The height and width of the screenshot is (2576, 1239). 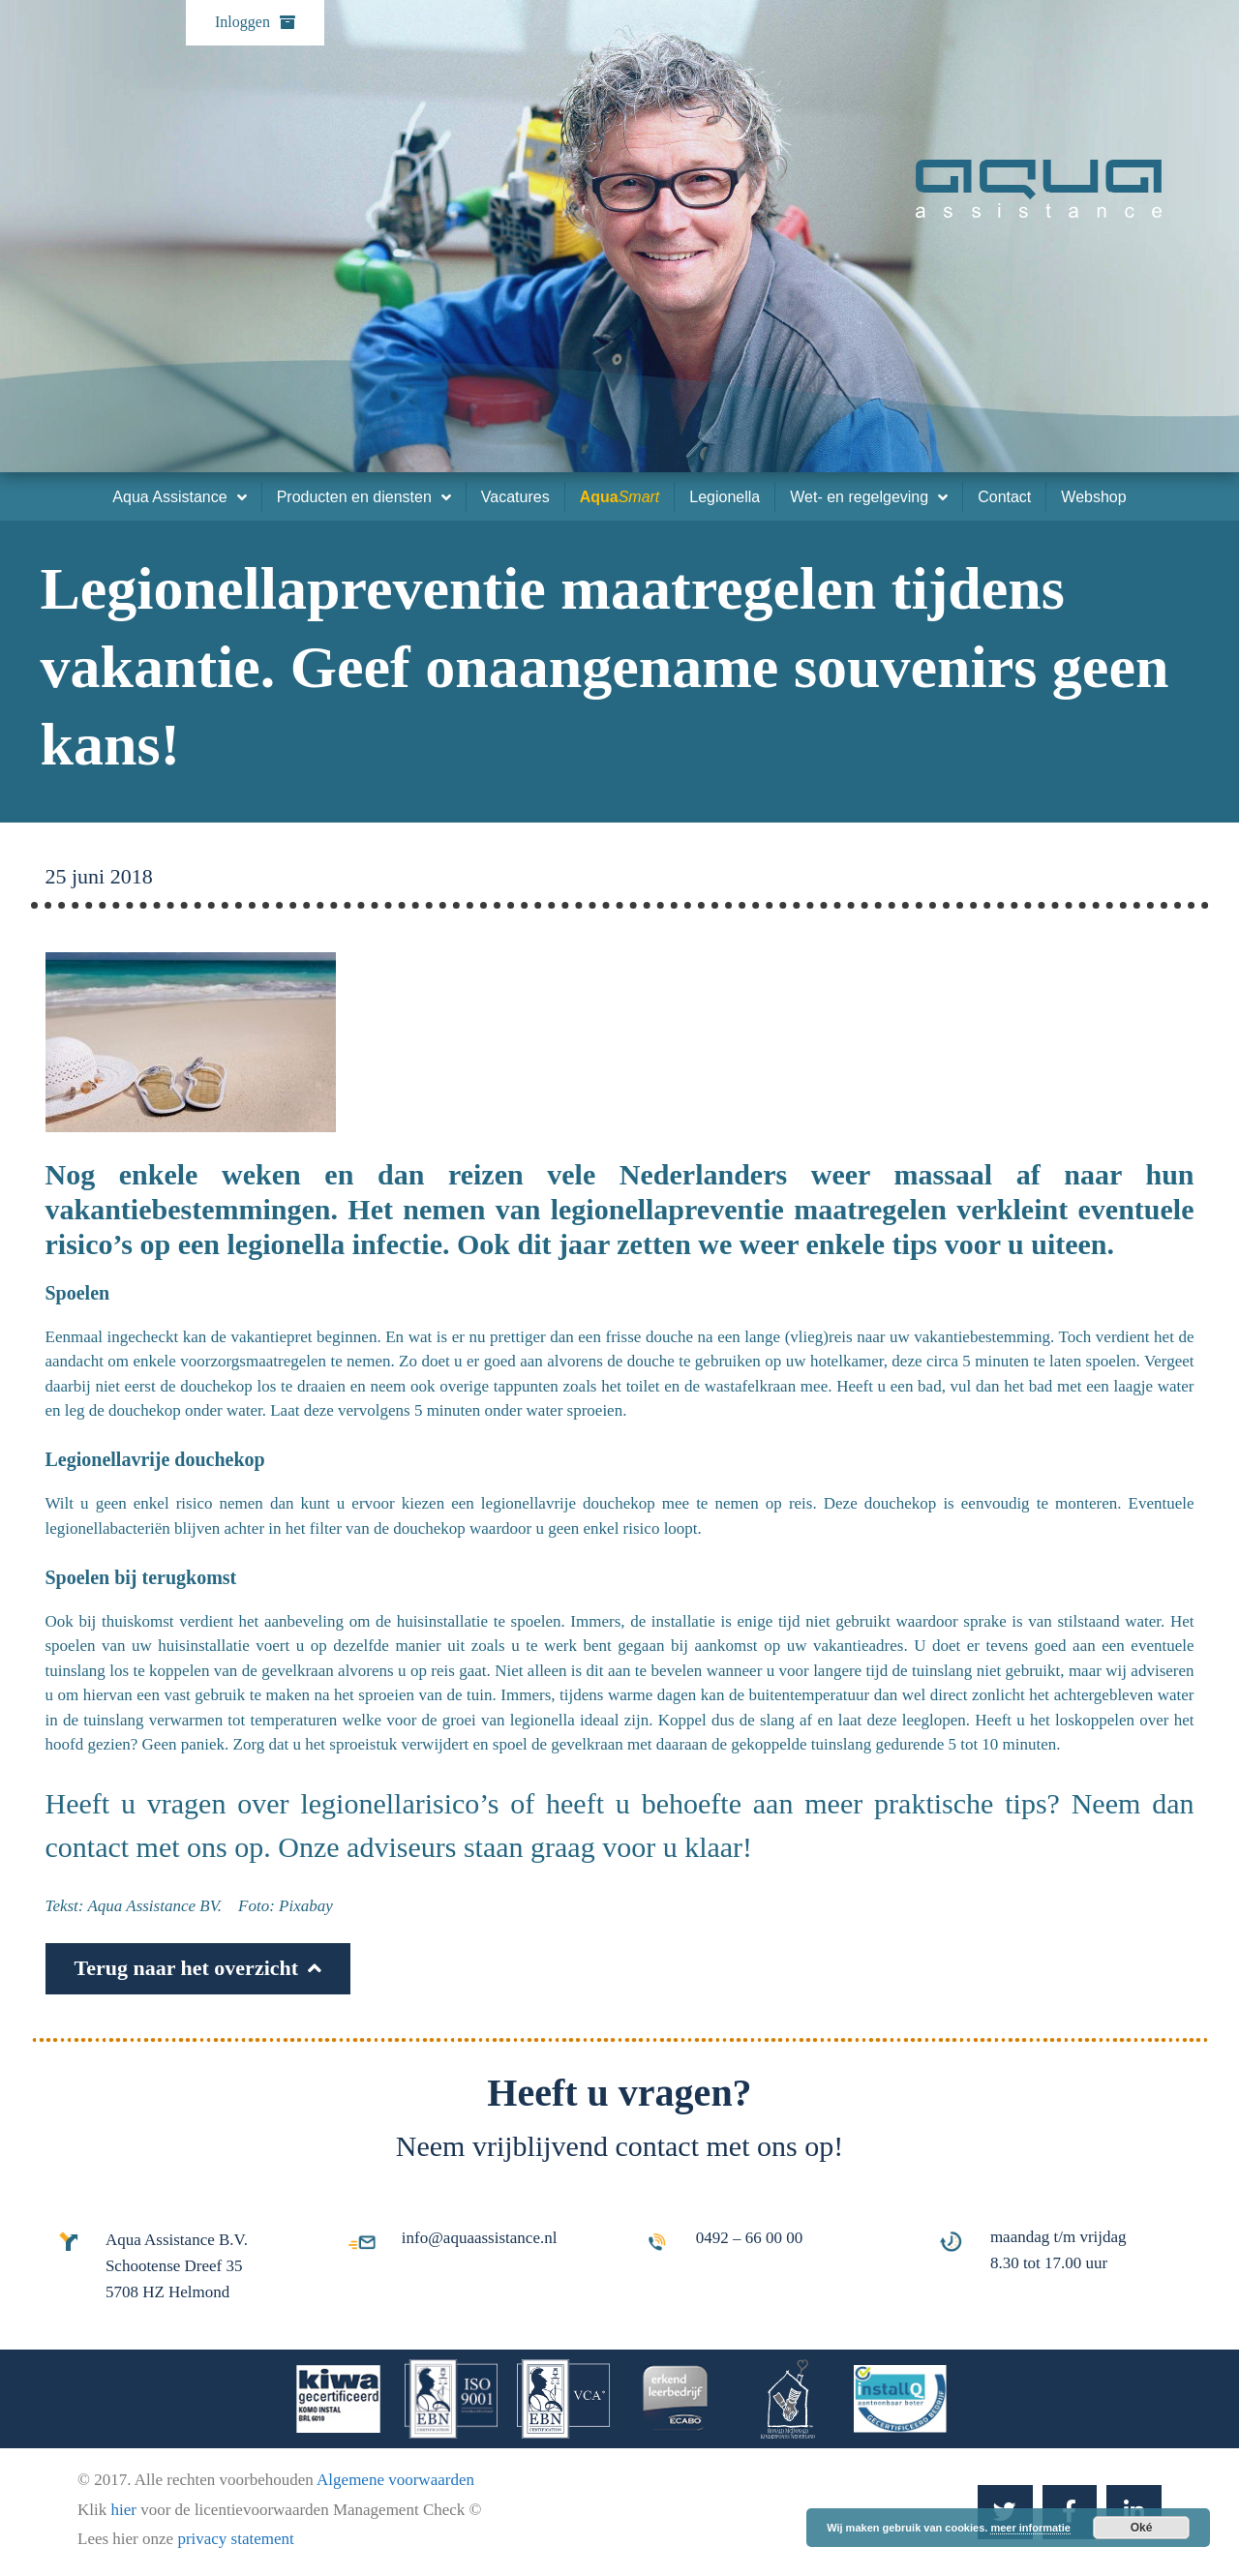 I want to click on Legionella, so click(x=724, y=497).